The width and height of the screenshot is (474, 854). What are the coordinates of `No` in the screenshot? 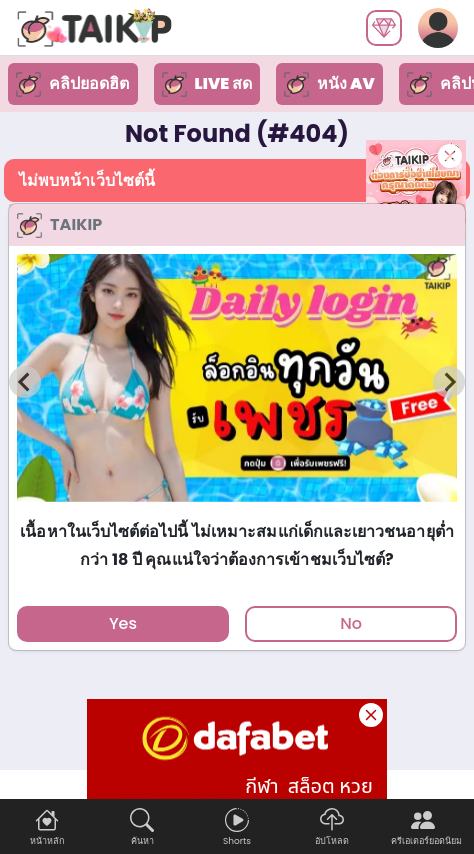 It's located at (351, 623).